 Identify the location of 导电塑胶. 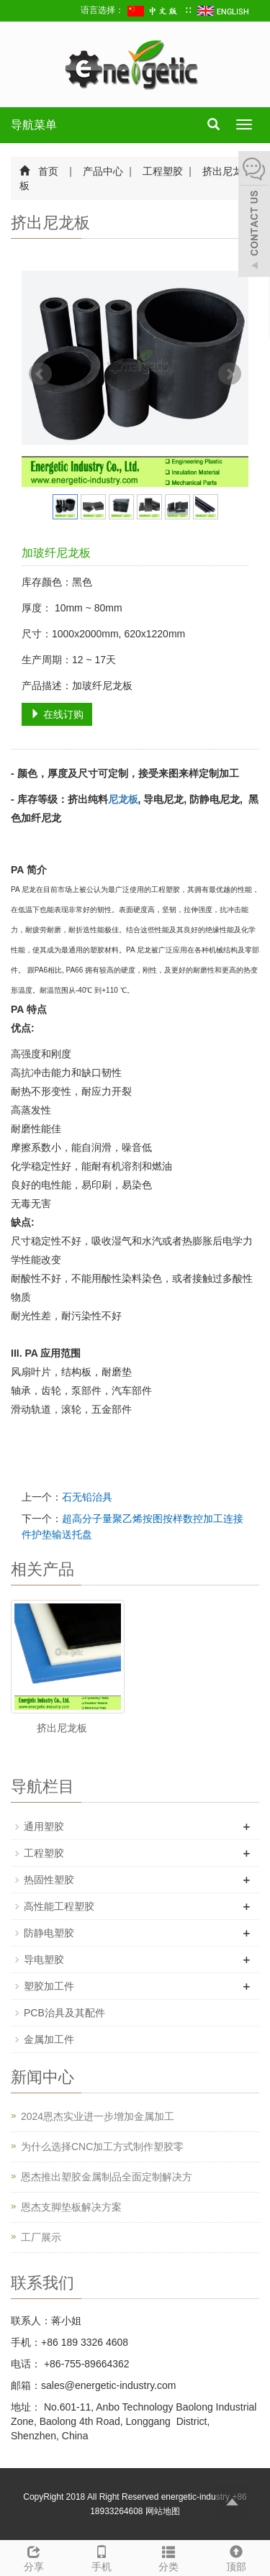
(44, 1959).